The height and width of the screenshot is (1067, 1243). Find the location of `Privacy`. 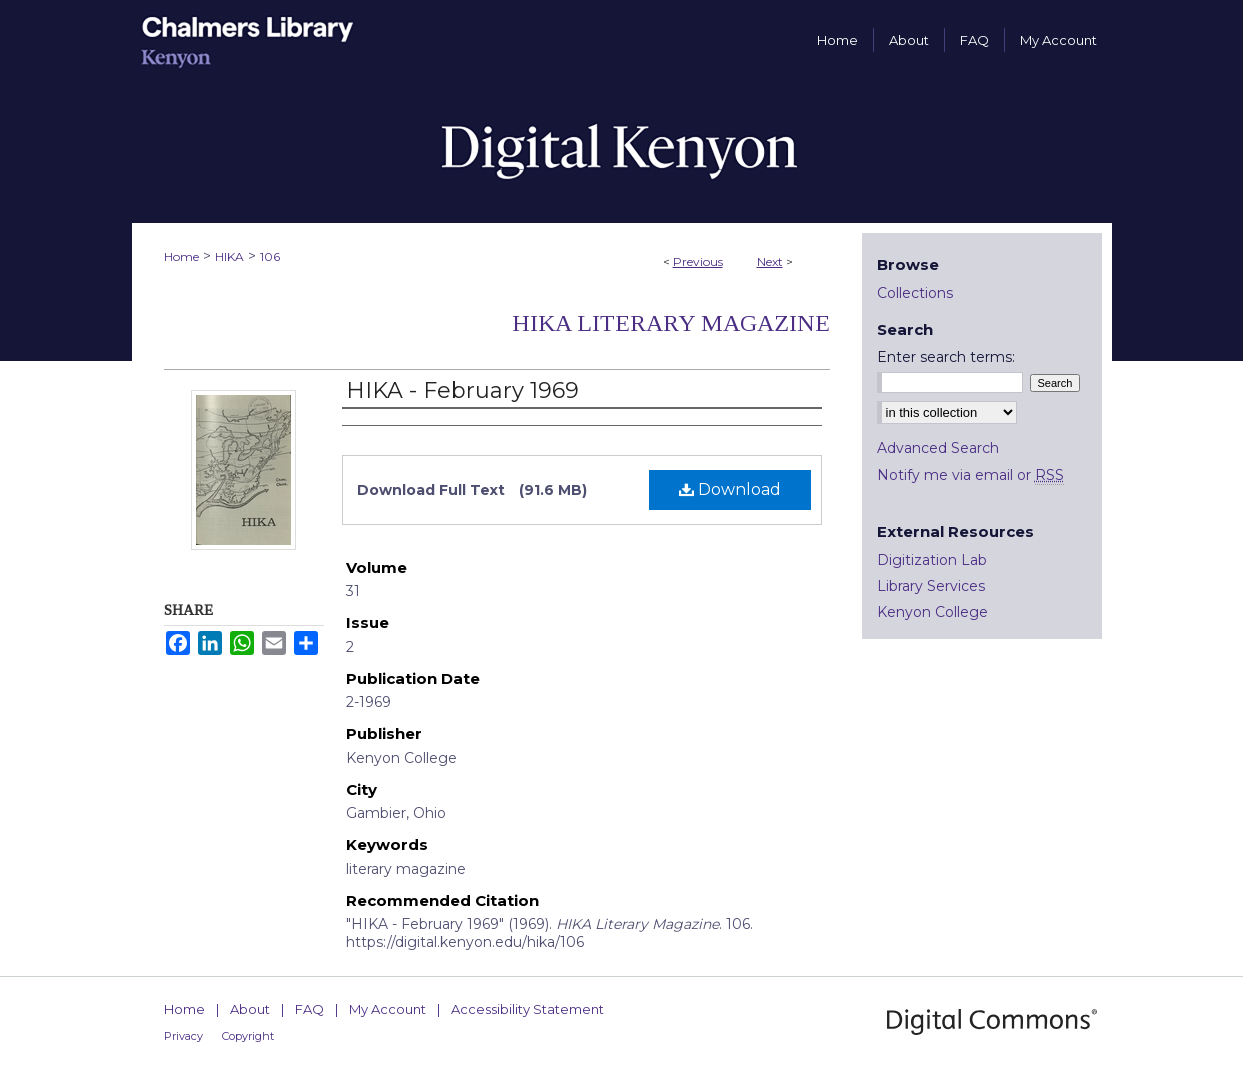

Privacy is located at coordinates (183, 1036).